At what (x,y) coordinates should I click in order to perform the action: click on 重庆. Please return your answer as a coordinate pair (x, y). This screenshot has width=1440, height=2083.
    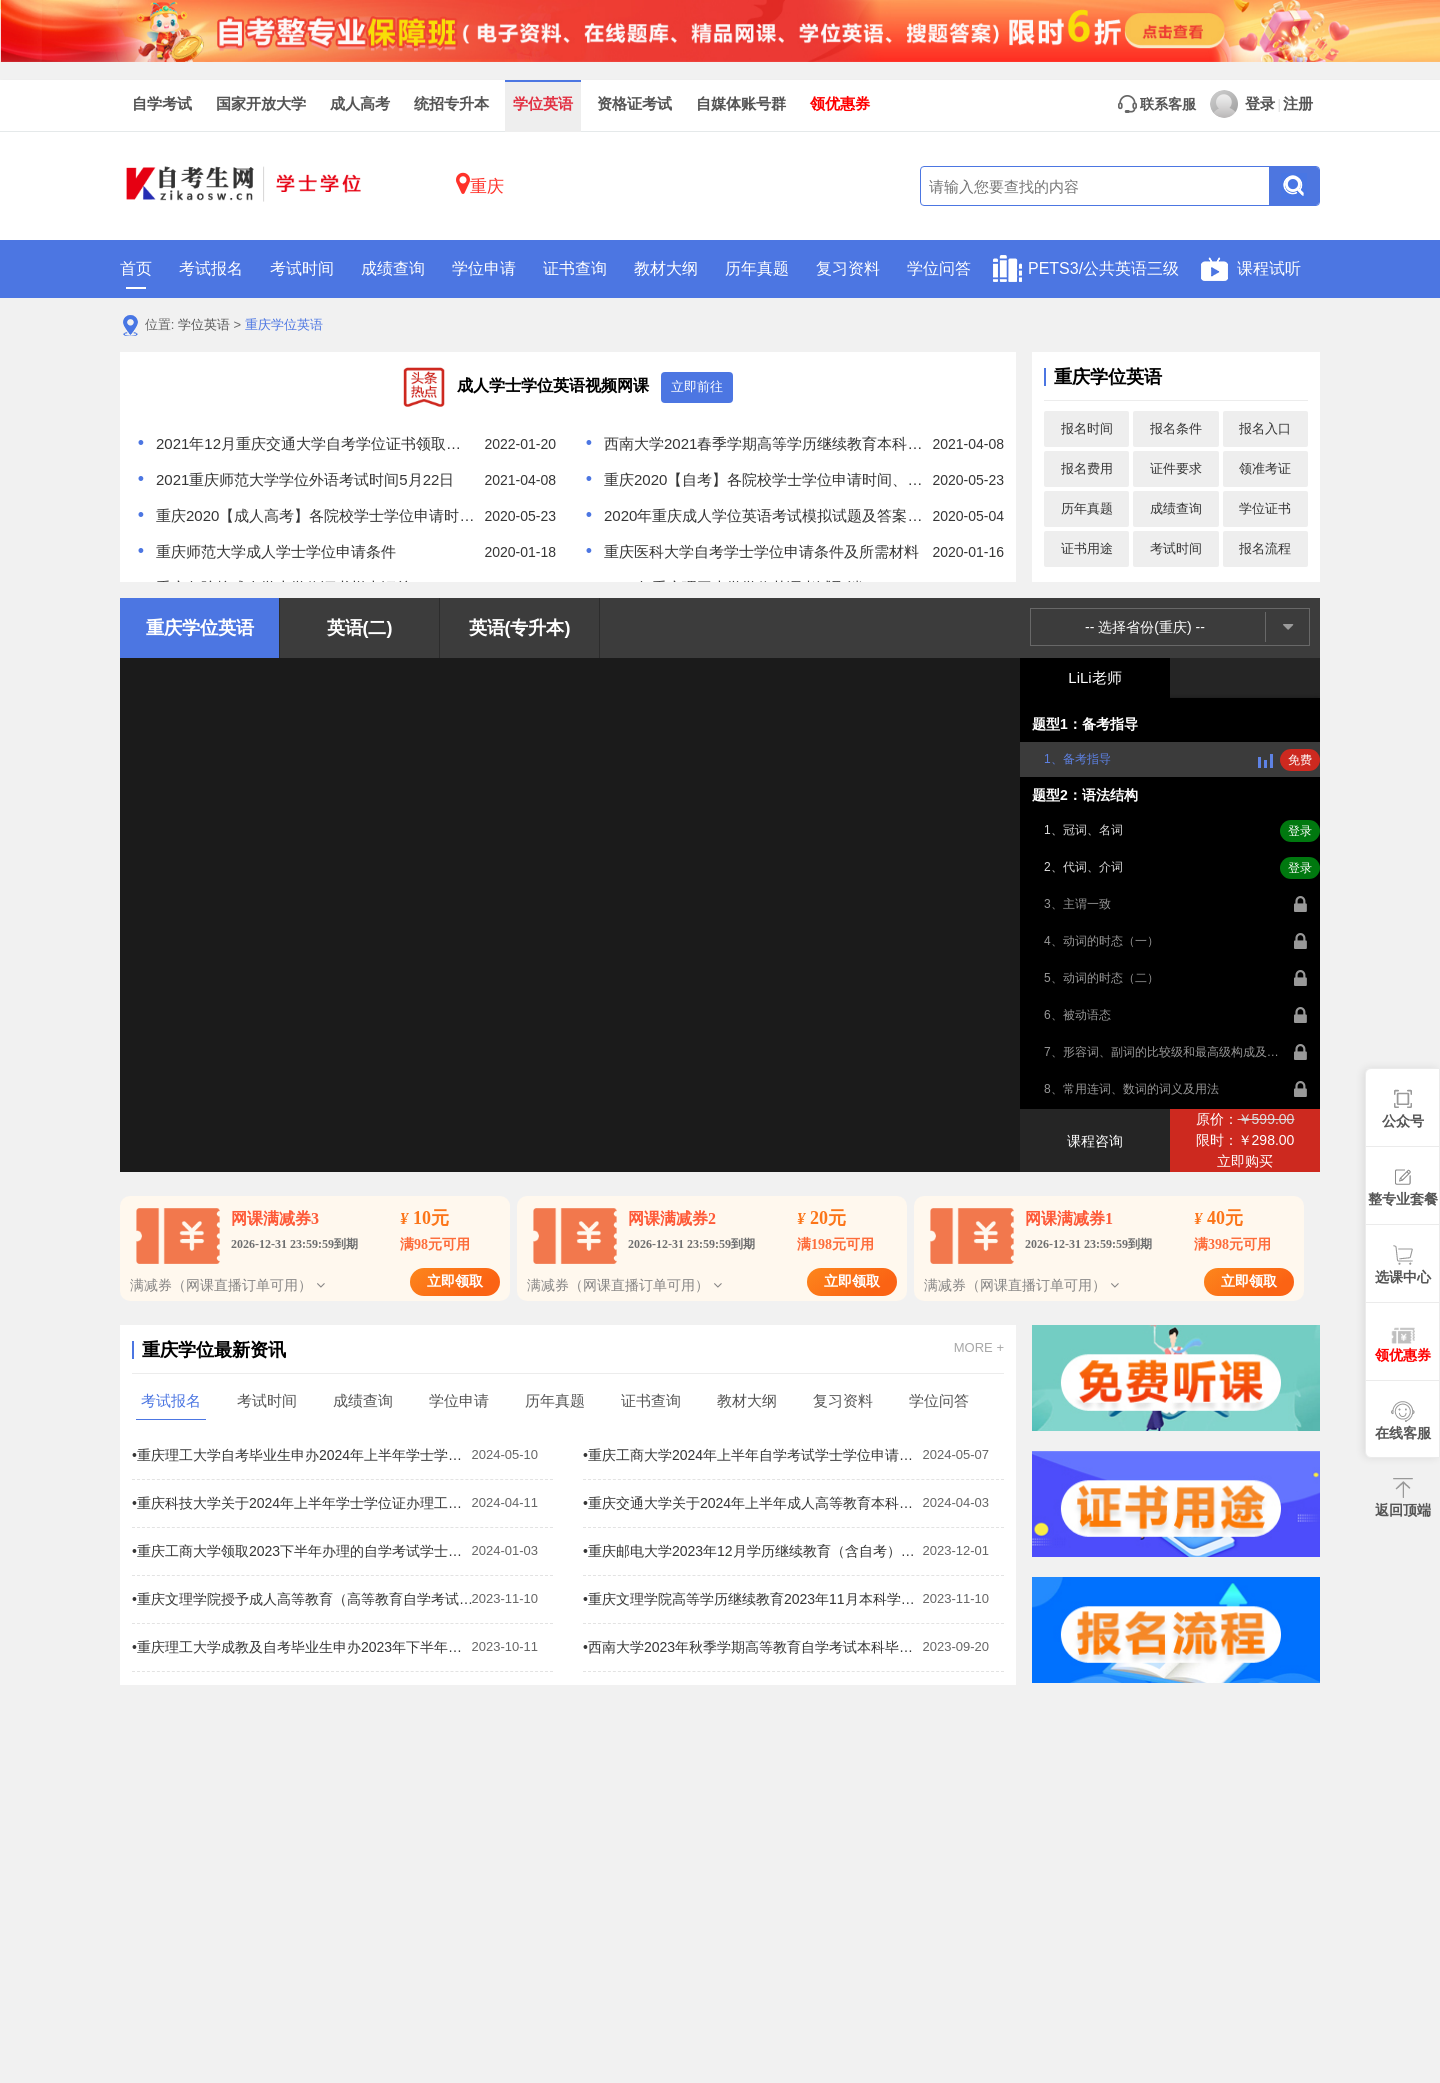
    Looking at the image, I should click on (480, 183).